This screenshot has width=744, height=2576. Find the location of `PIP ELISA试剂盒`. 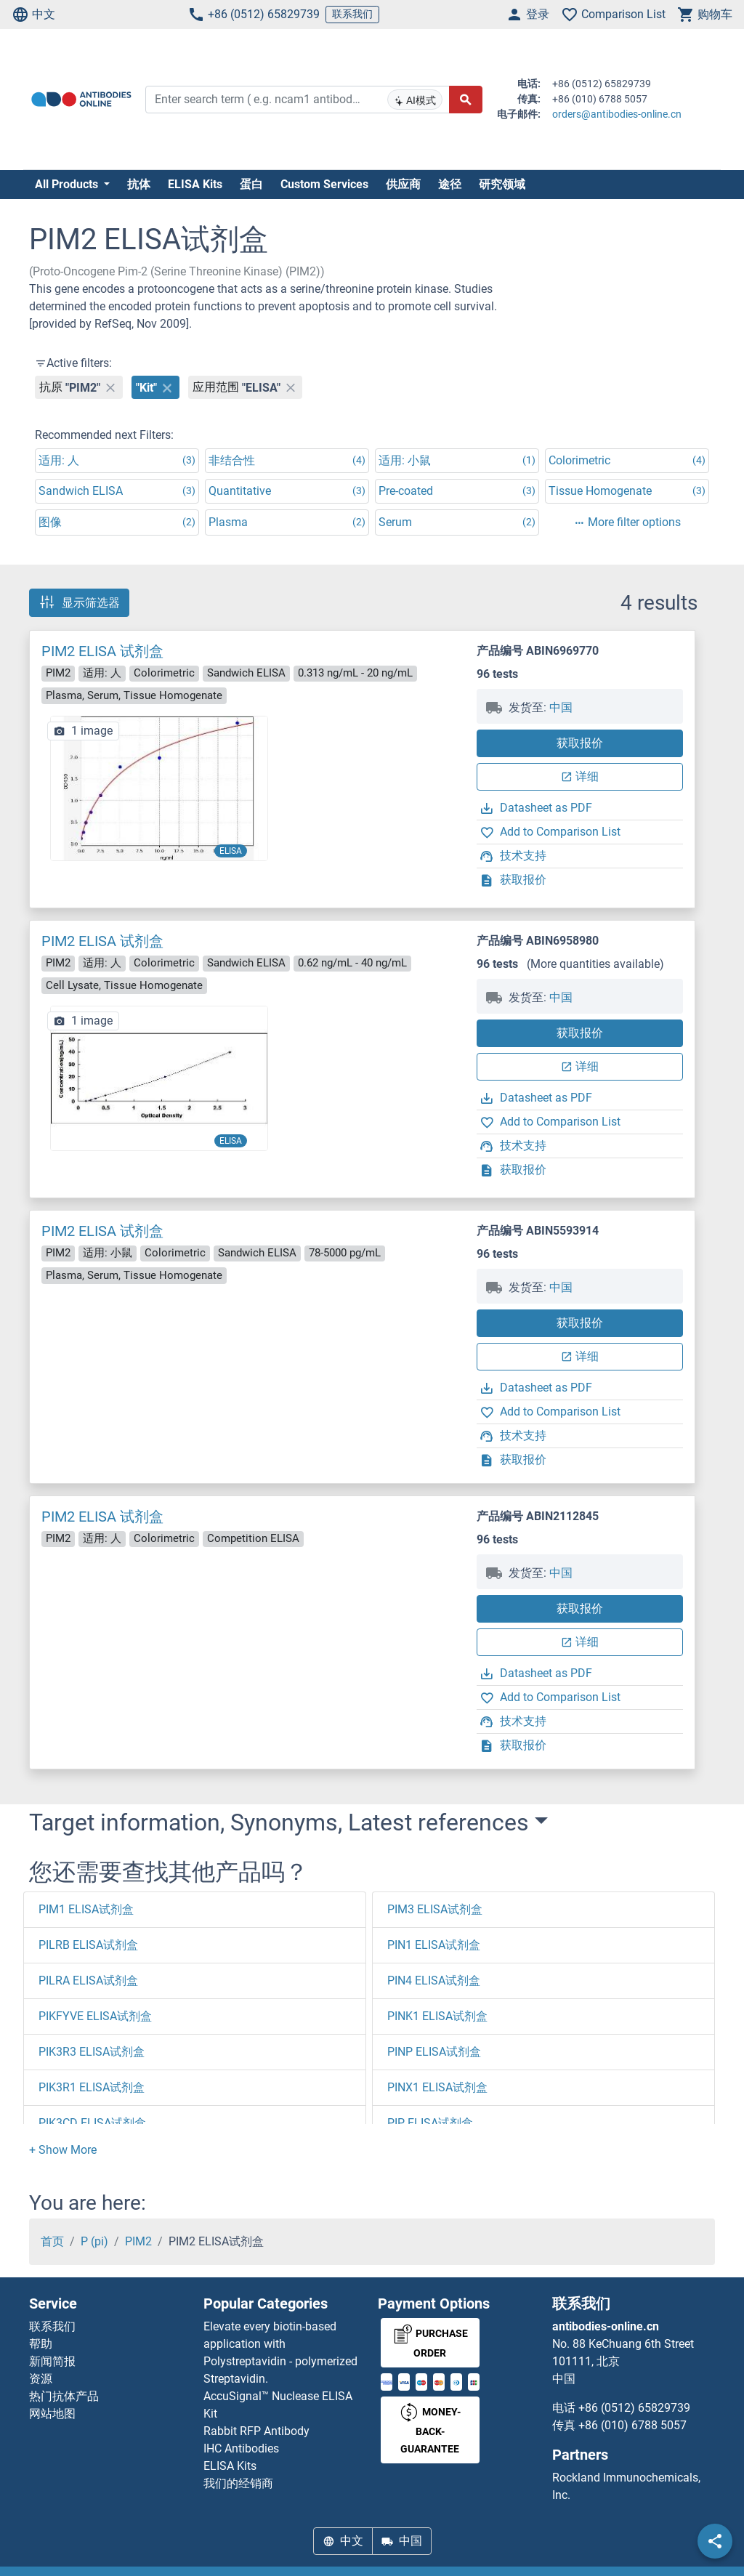

PIP ELISA试剂盒 is located at coordinates (430, 2123).